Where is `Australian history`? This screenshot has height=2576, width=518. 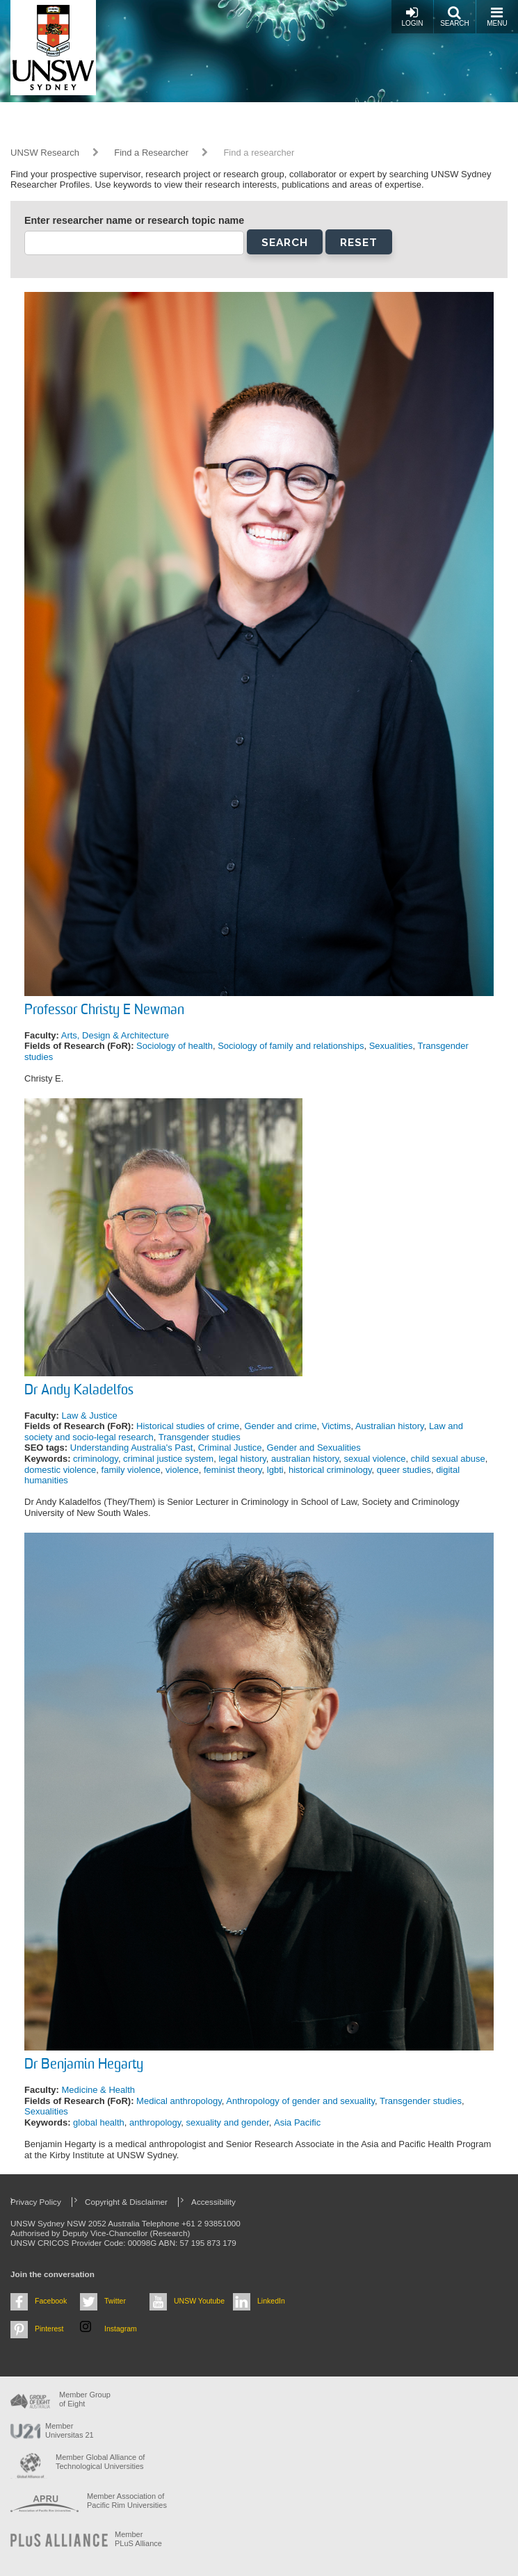
Australian history is located at coordinates (389, 1426).